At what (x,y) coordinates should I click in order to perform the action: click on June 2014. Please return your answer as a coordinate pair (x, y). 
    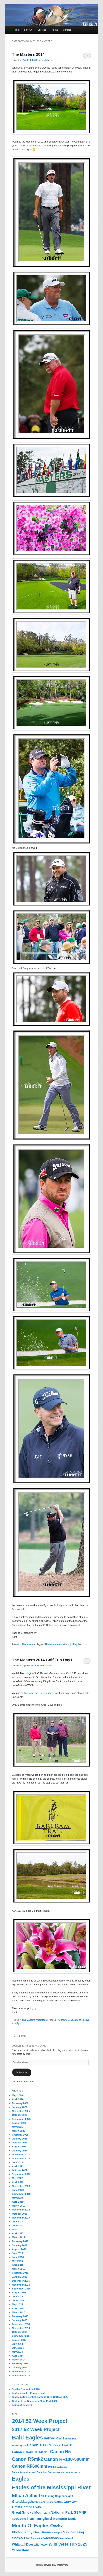
    Looking at the image, I should click on (18, 2347).